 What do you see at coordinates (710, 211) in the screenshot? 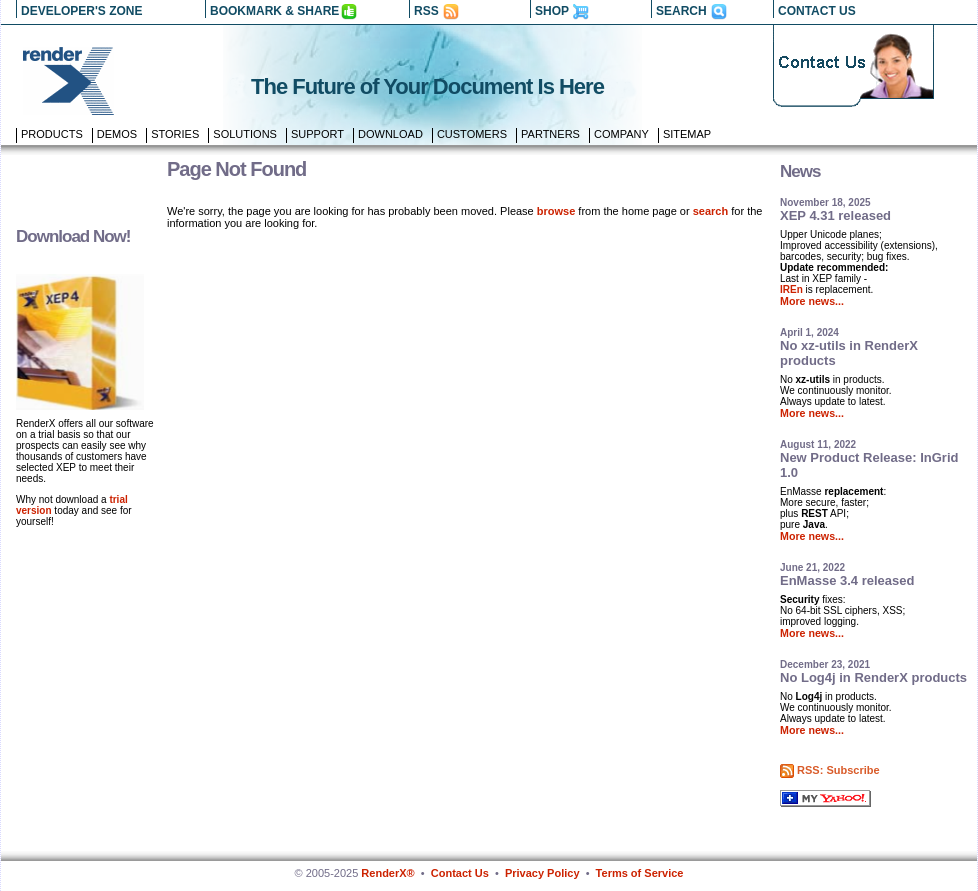
I see `search` at bounding box center [710, 211].